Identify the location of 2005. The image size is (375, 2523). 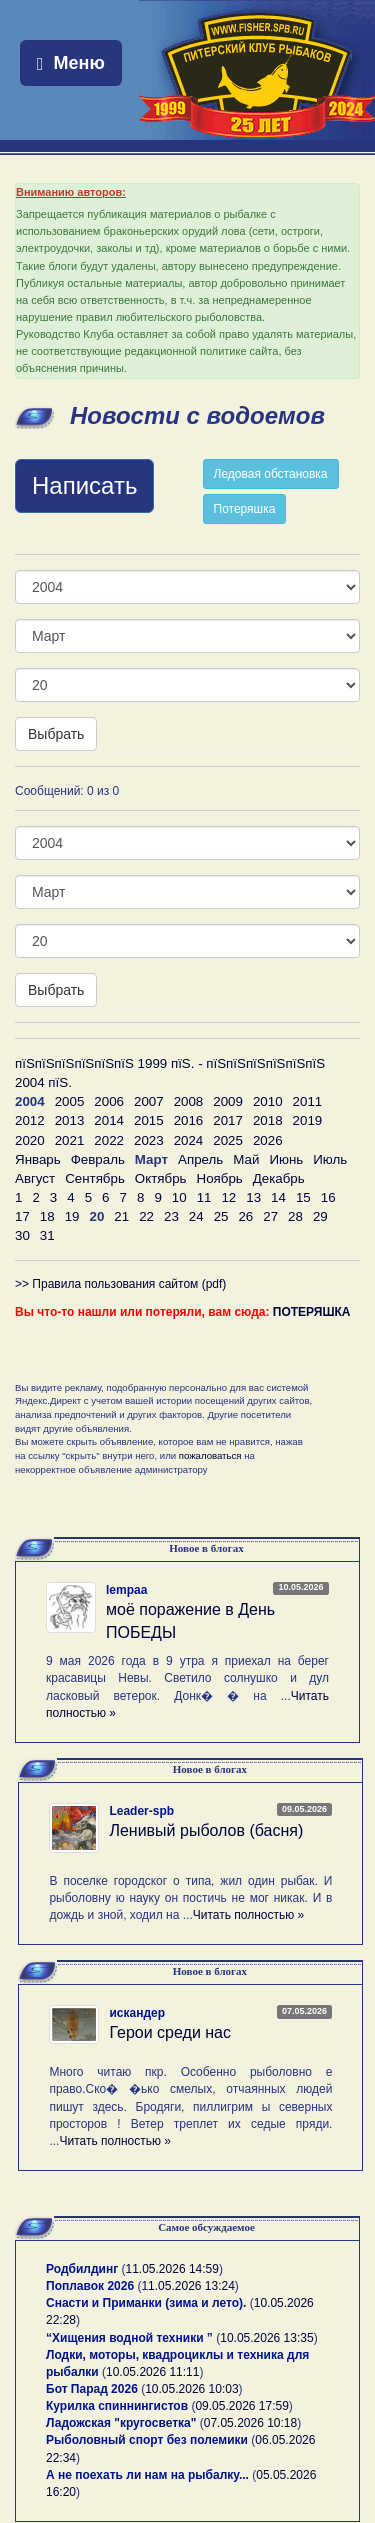
(70, 1101).